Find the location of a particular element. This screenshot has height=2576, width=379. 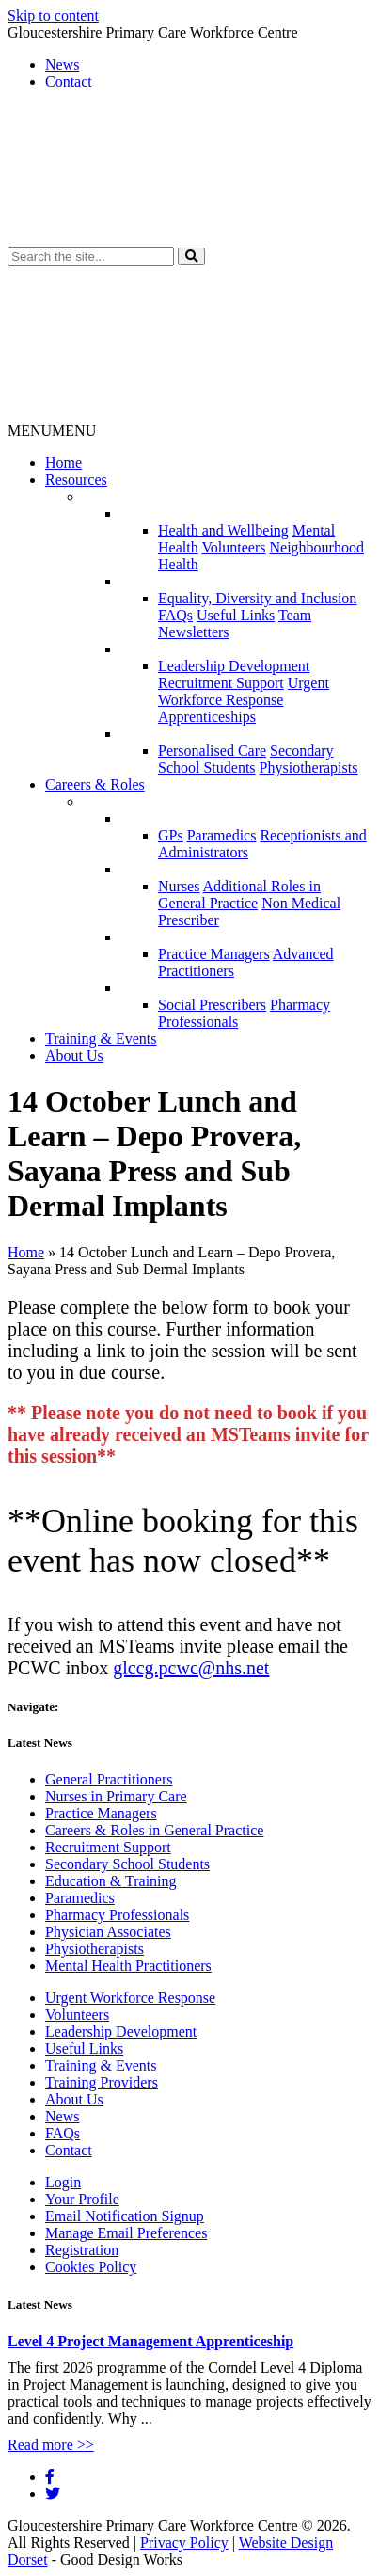

Level 4 Project Management Apprenticeship is located at coordinates (150, 2341).